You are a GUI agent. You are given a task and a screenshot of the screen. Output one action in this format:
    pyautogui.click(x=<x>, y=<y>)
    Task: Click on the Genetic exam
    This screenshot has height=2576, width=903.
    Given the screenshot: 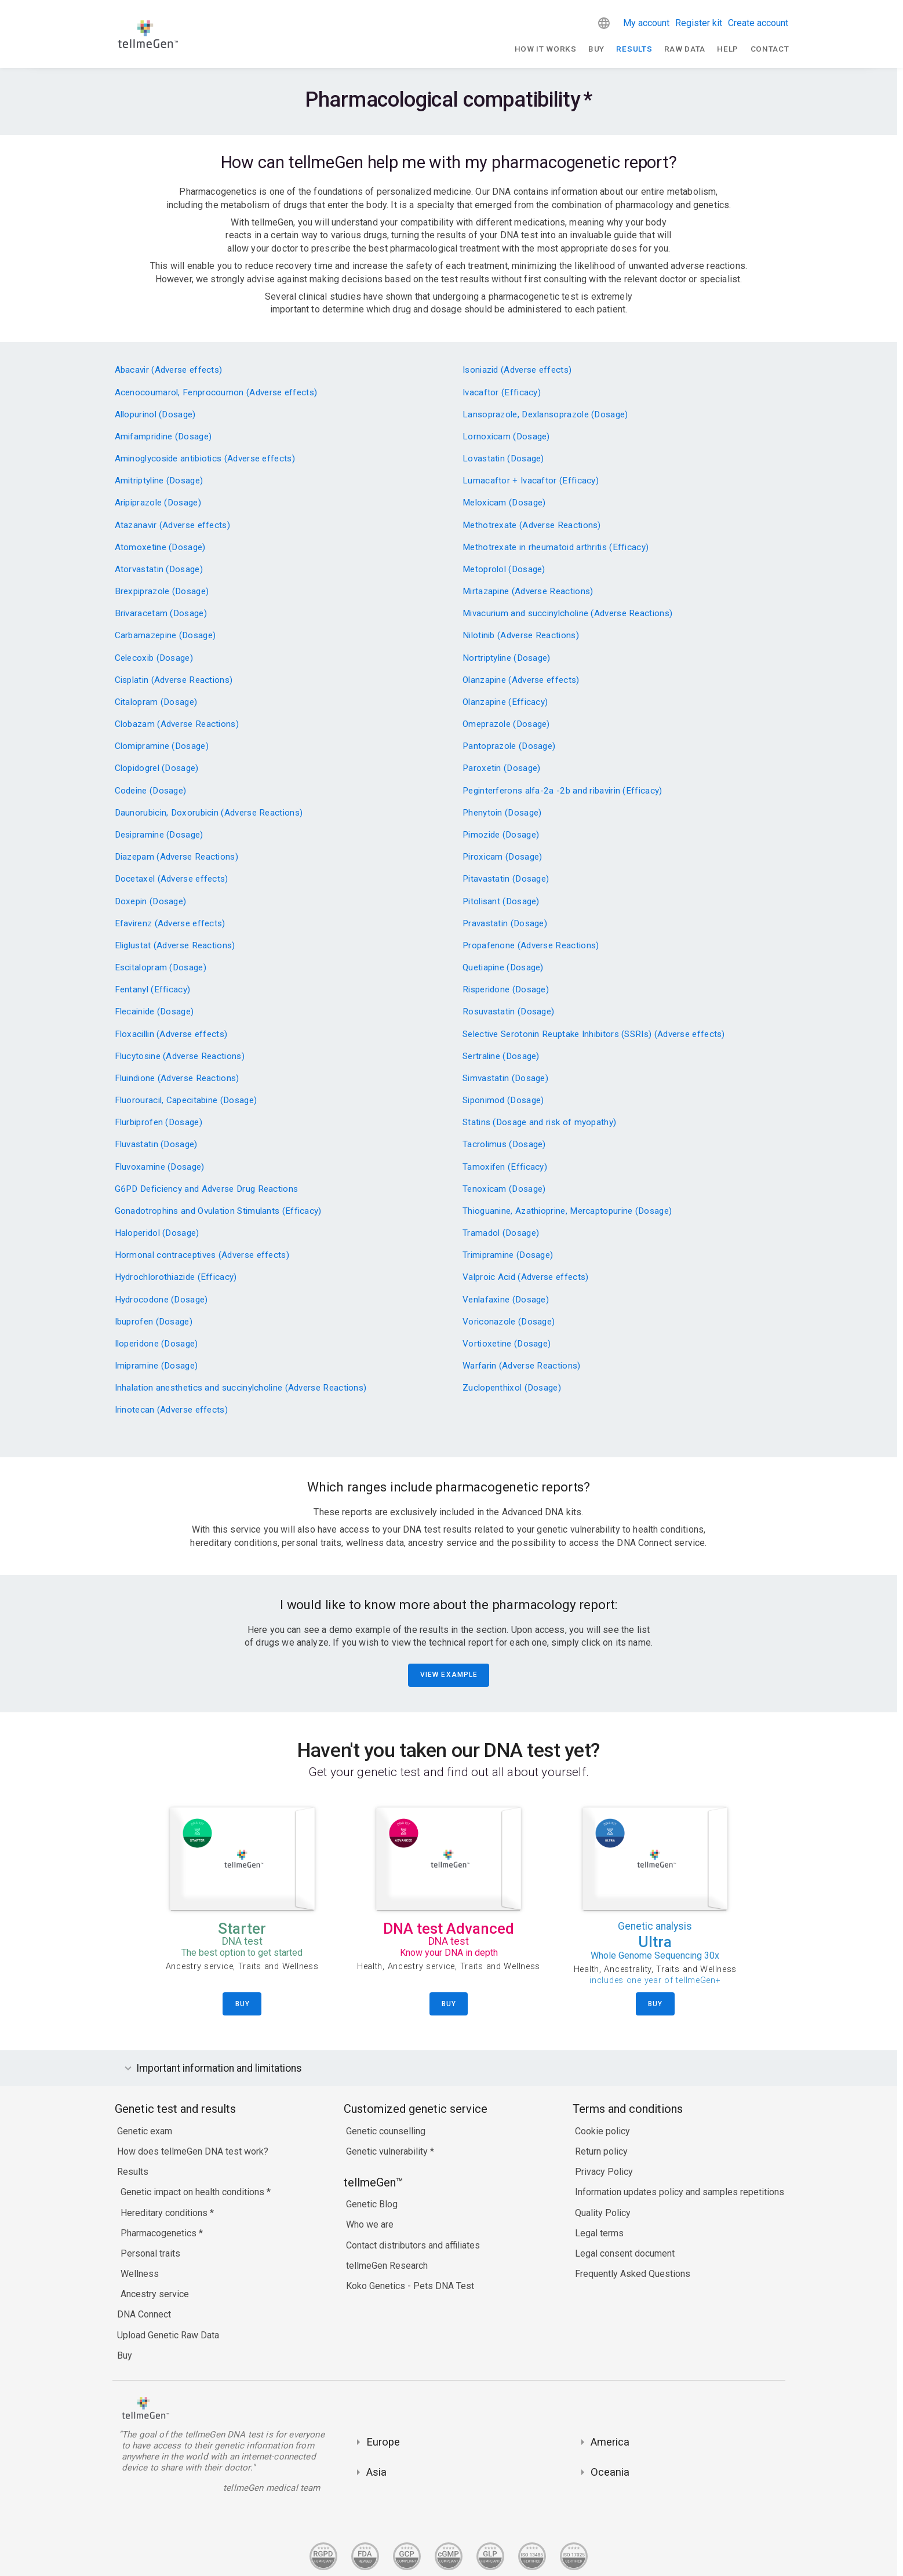 What is the action you would take?
    pyautogui.click(x=144, y=2131)
    